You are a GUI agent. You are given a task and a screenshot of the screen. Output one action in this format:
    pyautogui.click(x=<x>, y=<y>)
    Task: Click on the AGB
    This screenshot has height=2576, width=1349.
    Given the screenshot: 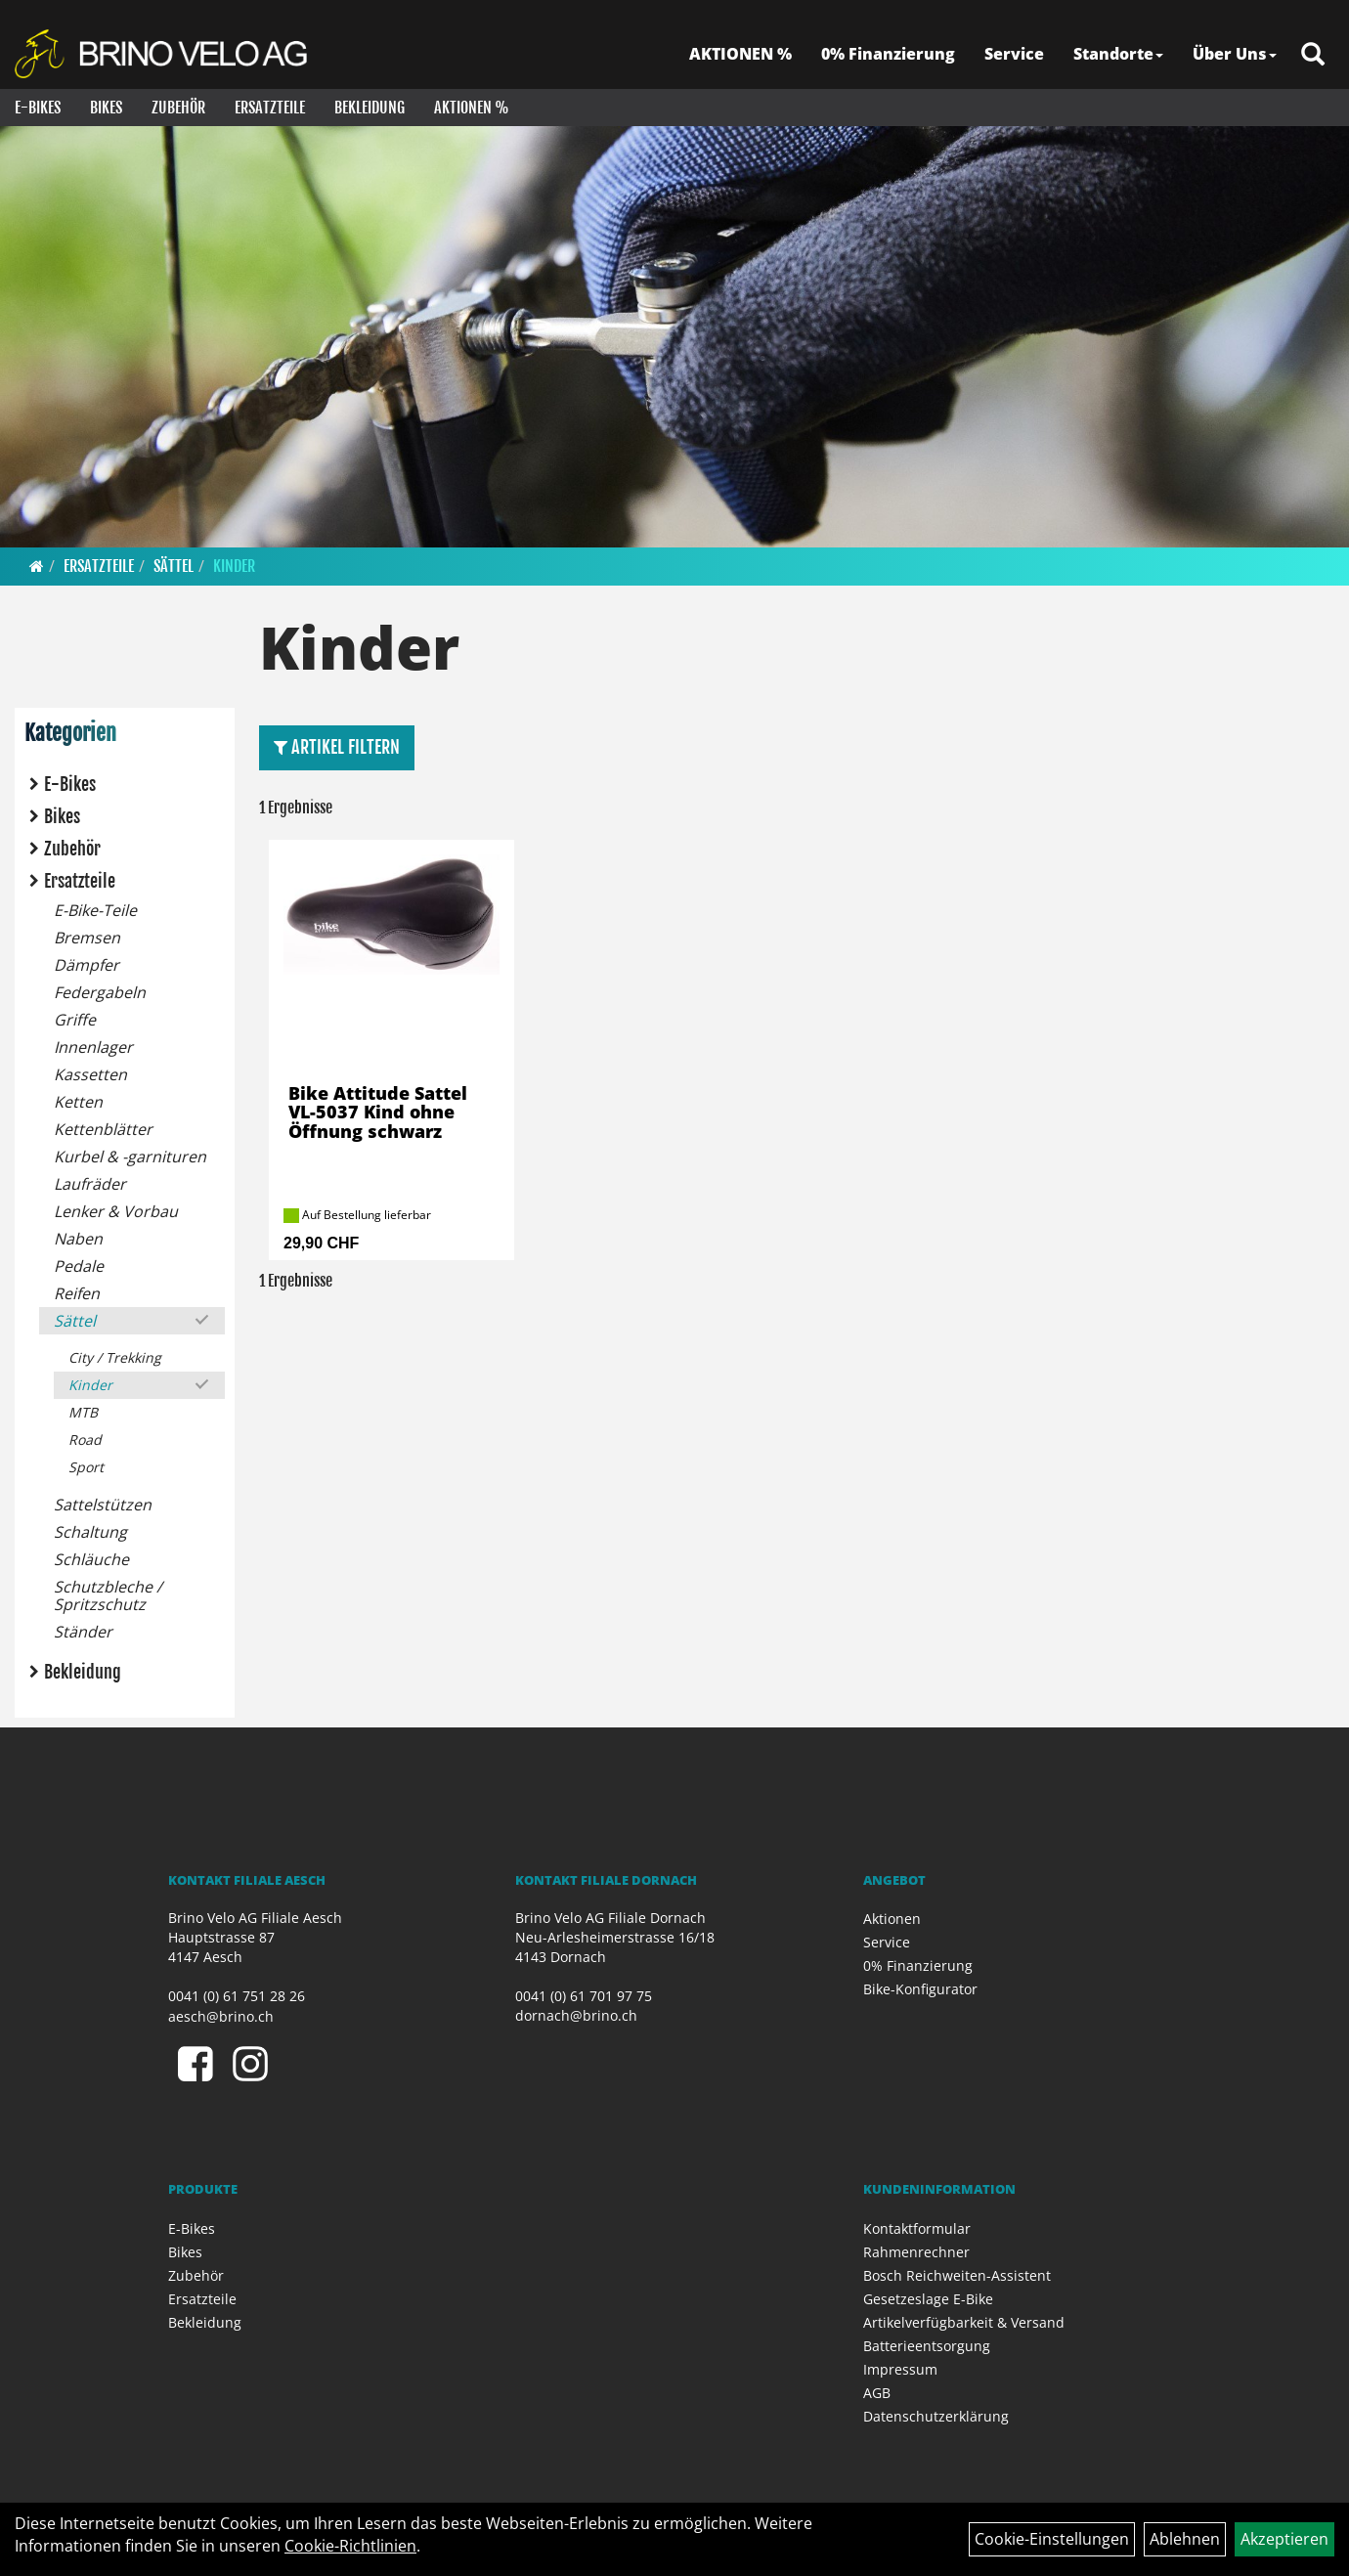 What is the action you would take?
    pyautogui.click(x=877, y=2392)
    